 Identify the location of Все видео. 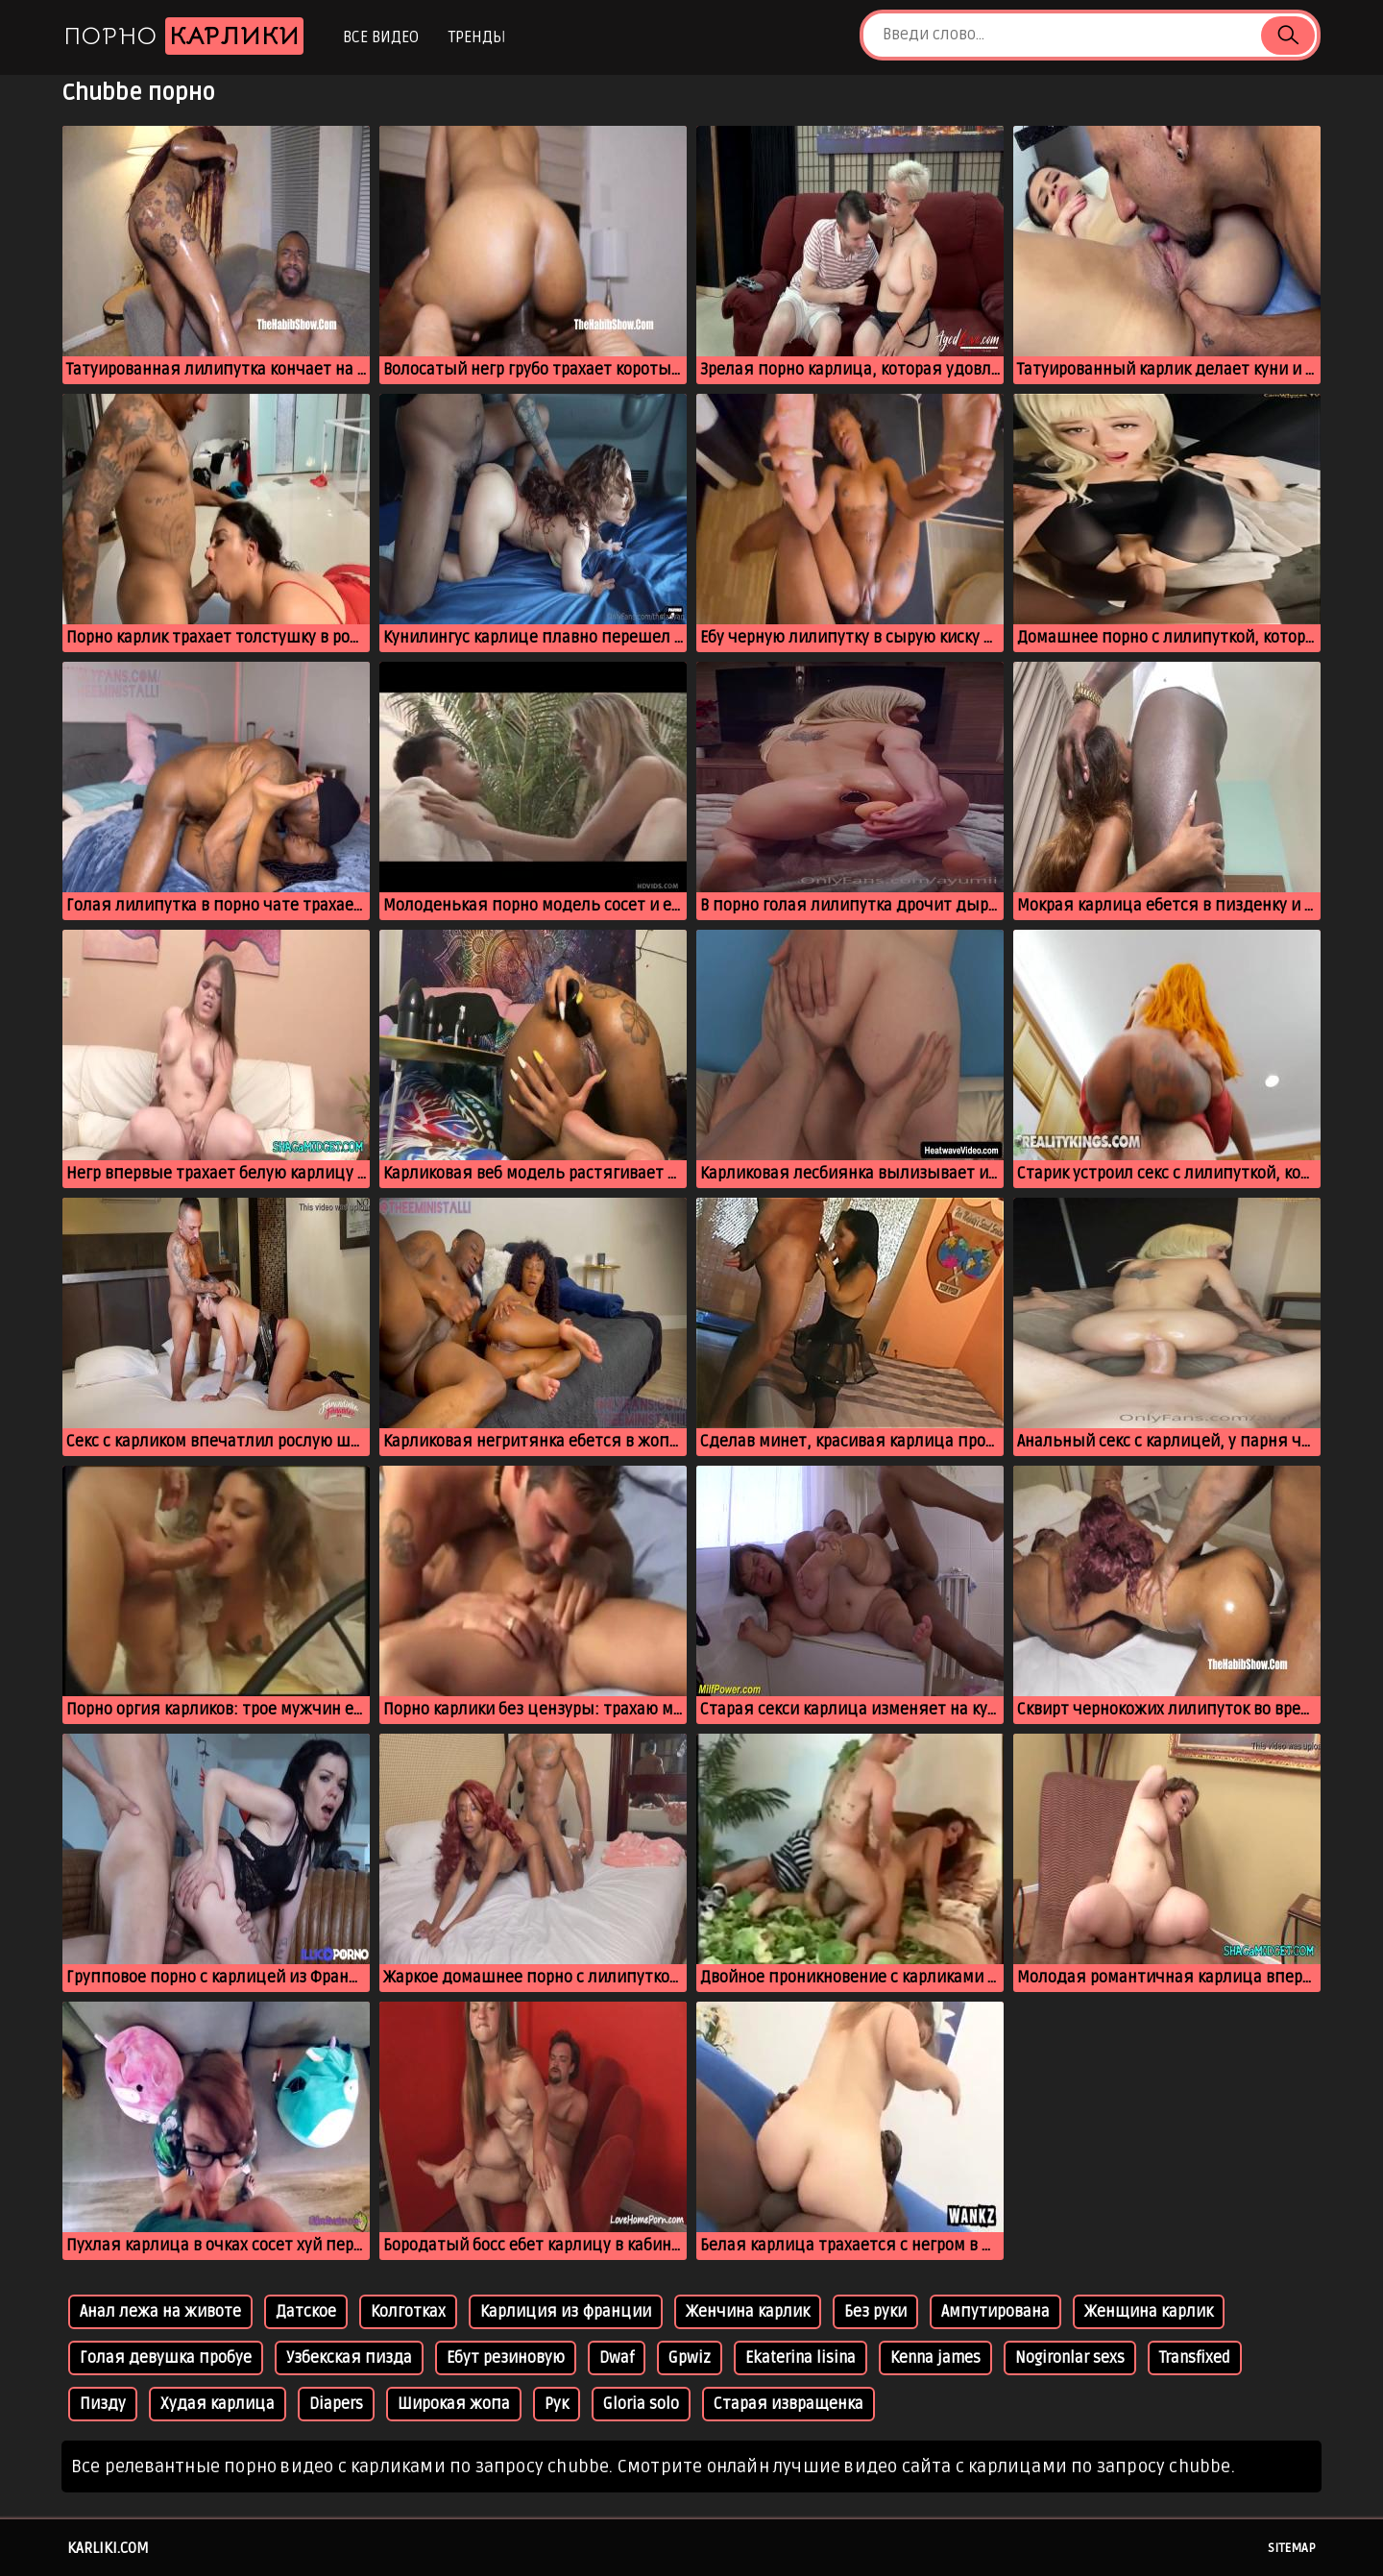
(381, 37).